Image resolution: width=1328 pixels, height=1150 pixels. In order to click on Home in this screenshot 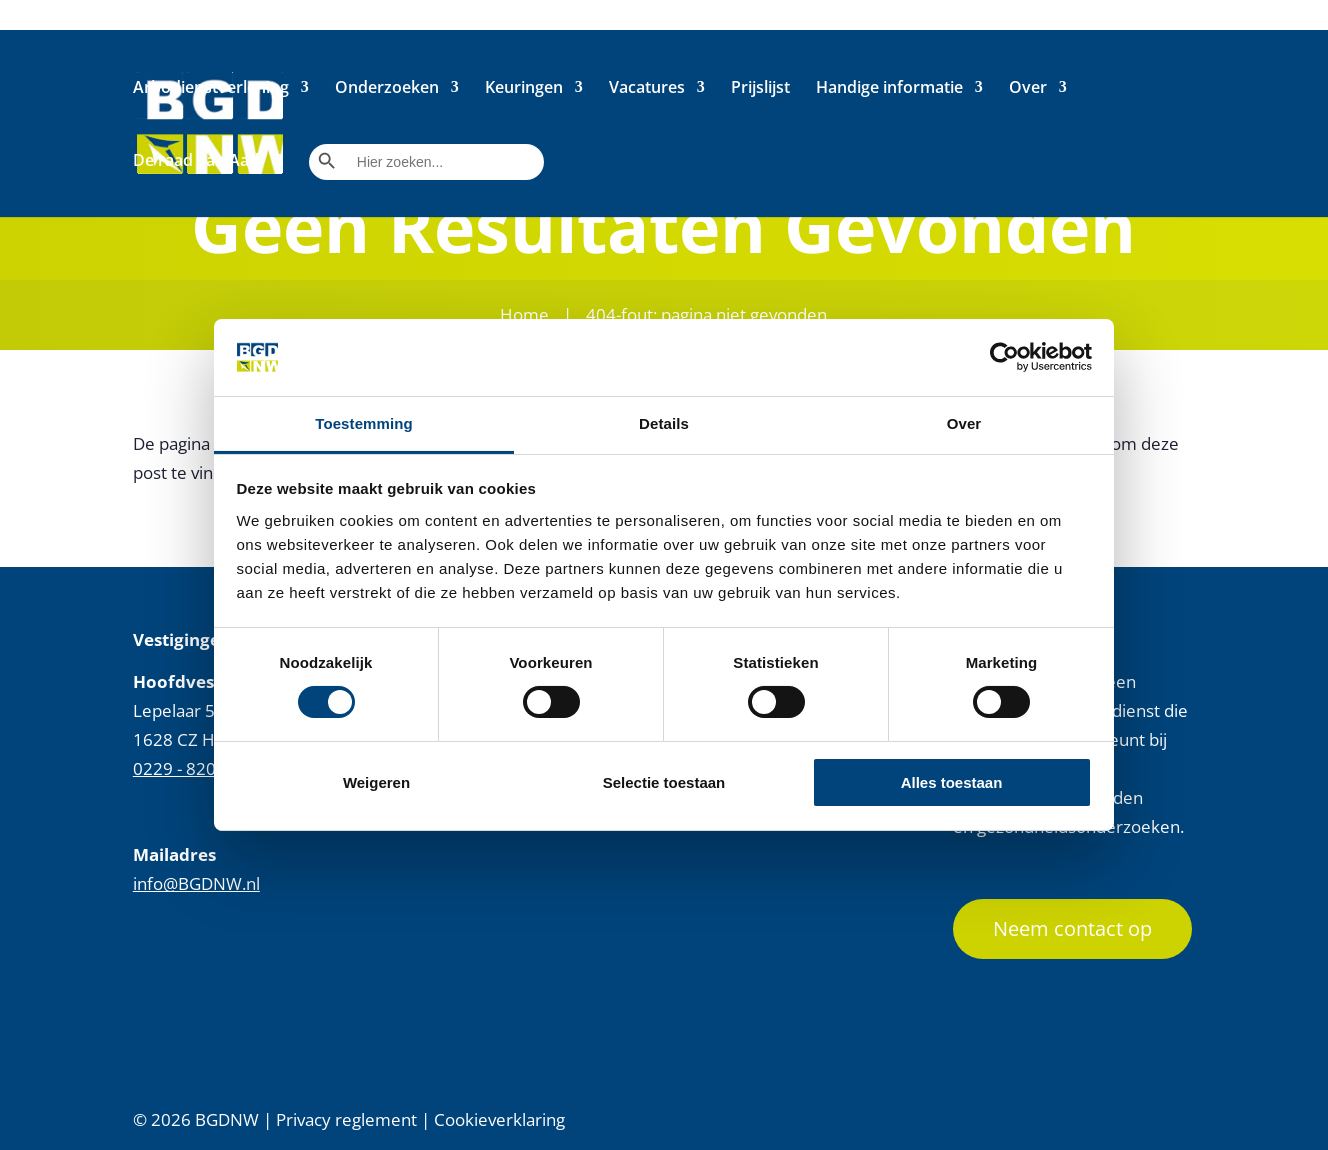, I will do `click(524, 314)`.